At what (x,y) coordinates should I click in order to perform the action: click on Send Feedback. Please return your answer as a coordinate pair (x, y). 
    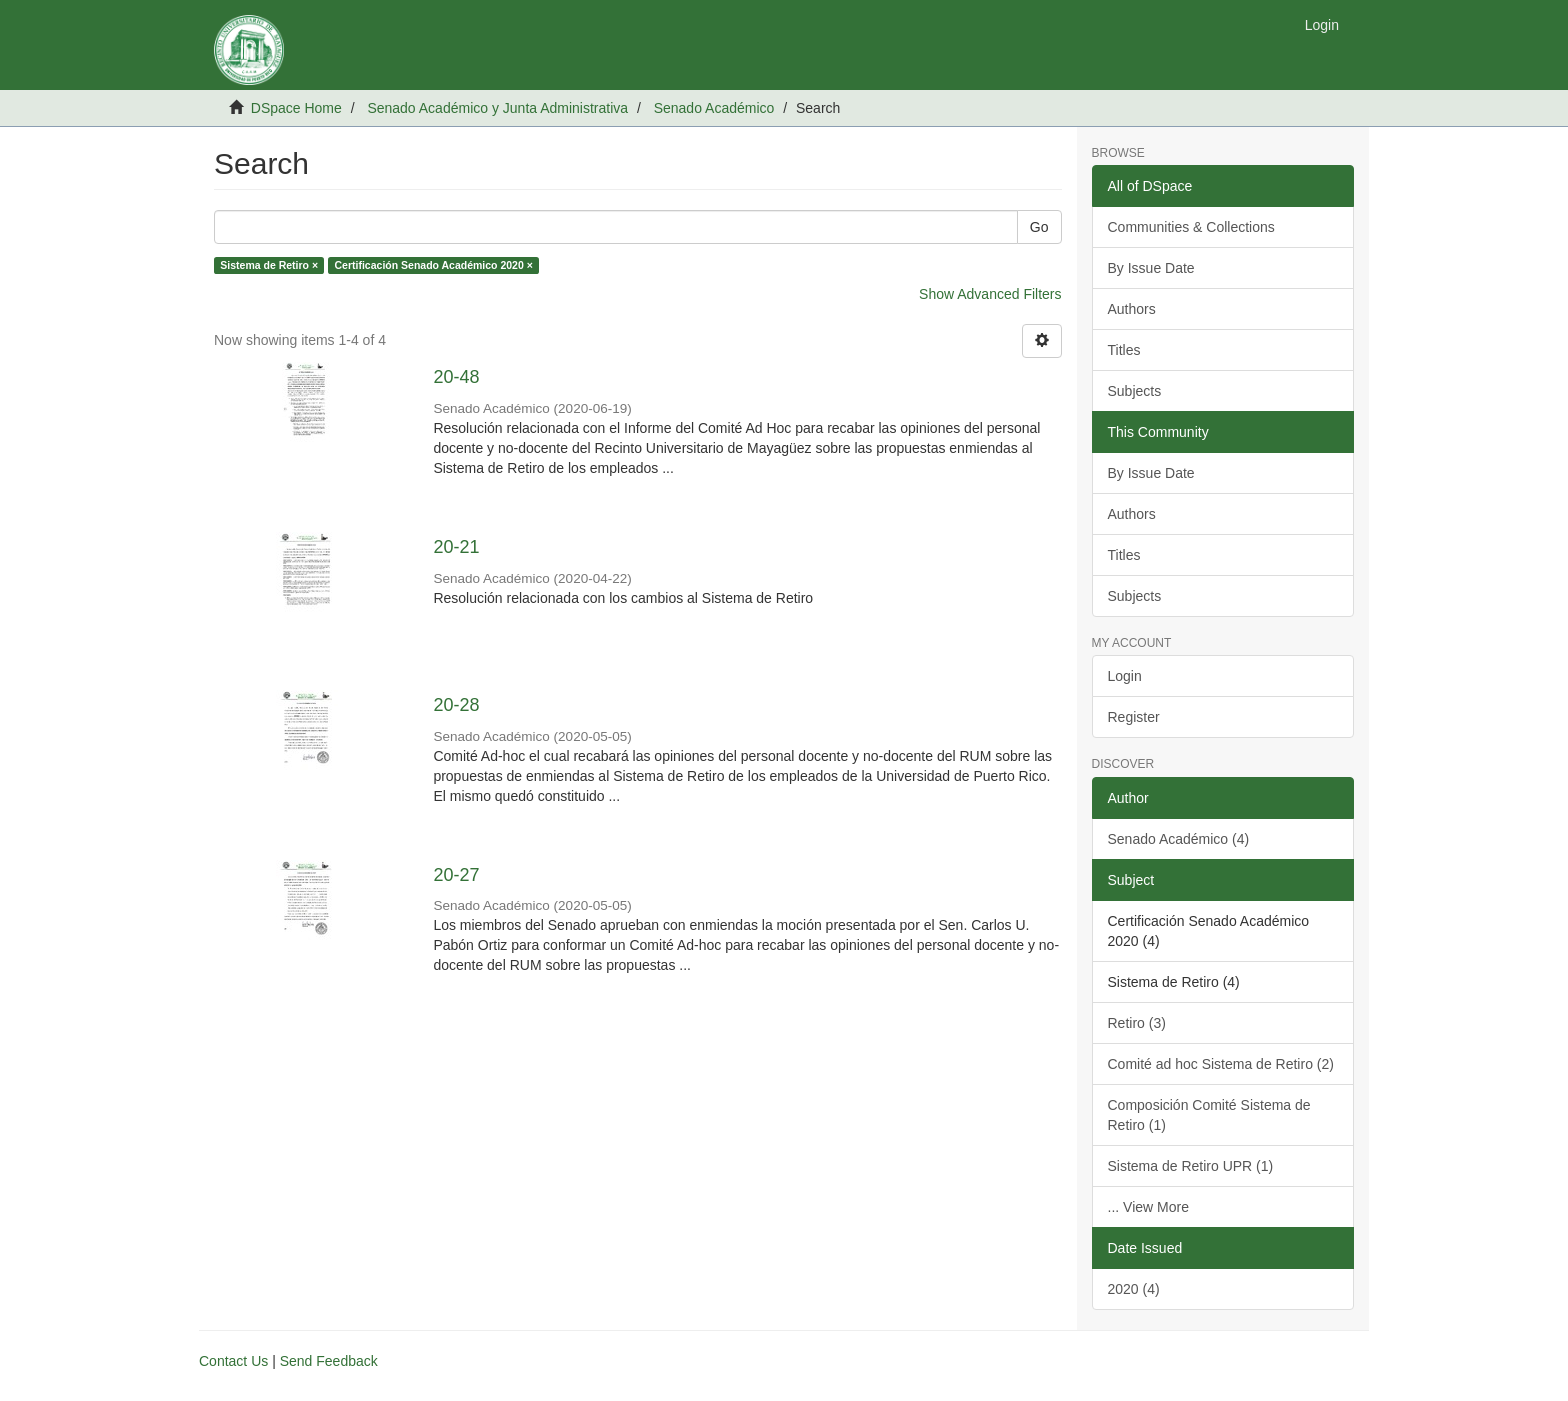
    Looking at the image, I should click on (329, 1361).